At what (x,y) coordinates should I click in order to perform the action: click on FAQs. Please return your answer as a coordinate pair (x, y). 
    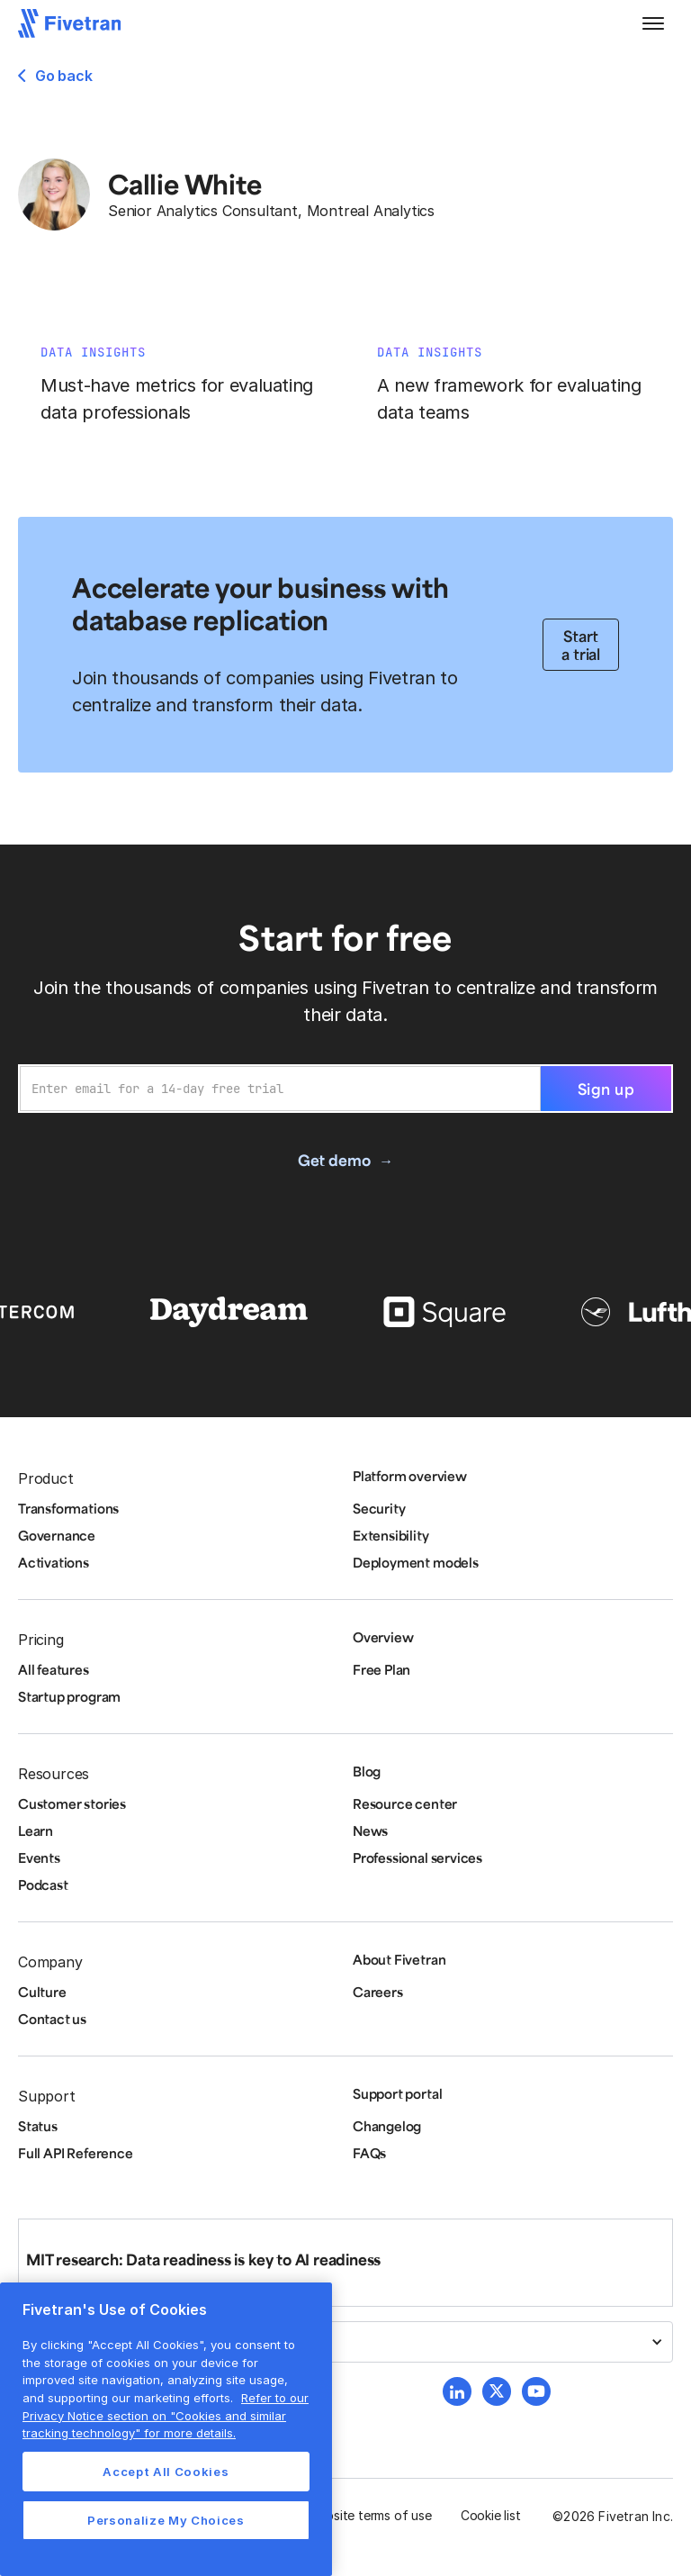
    Looking at the image, I should click on (369, 2153).